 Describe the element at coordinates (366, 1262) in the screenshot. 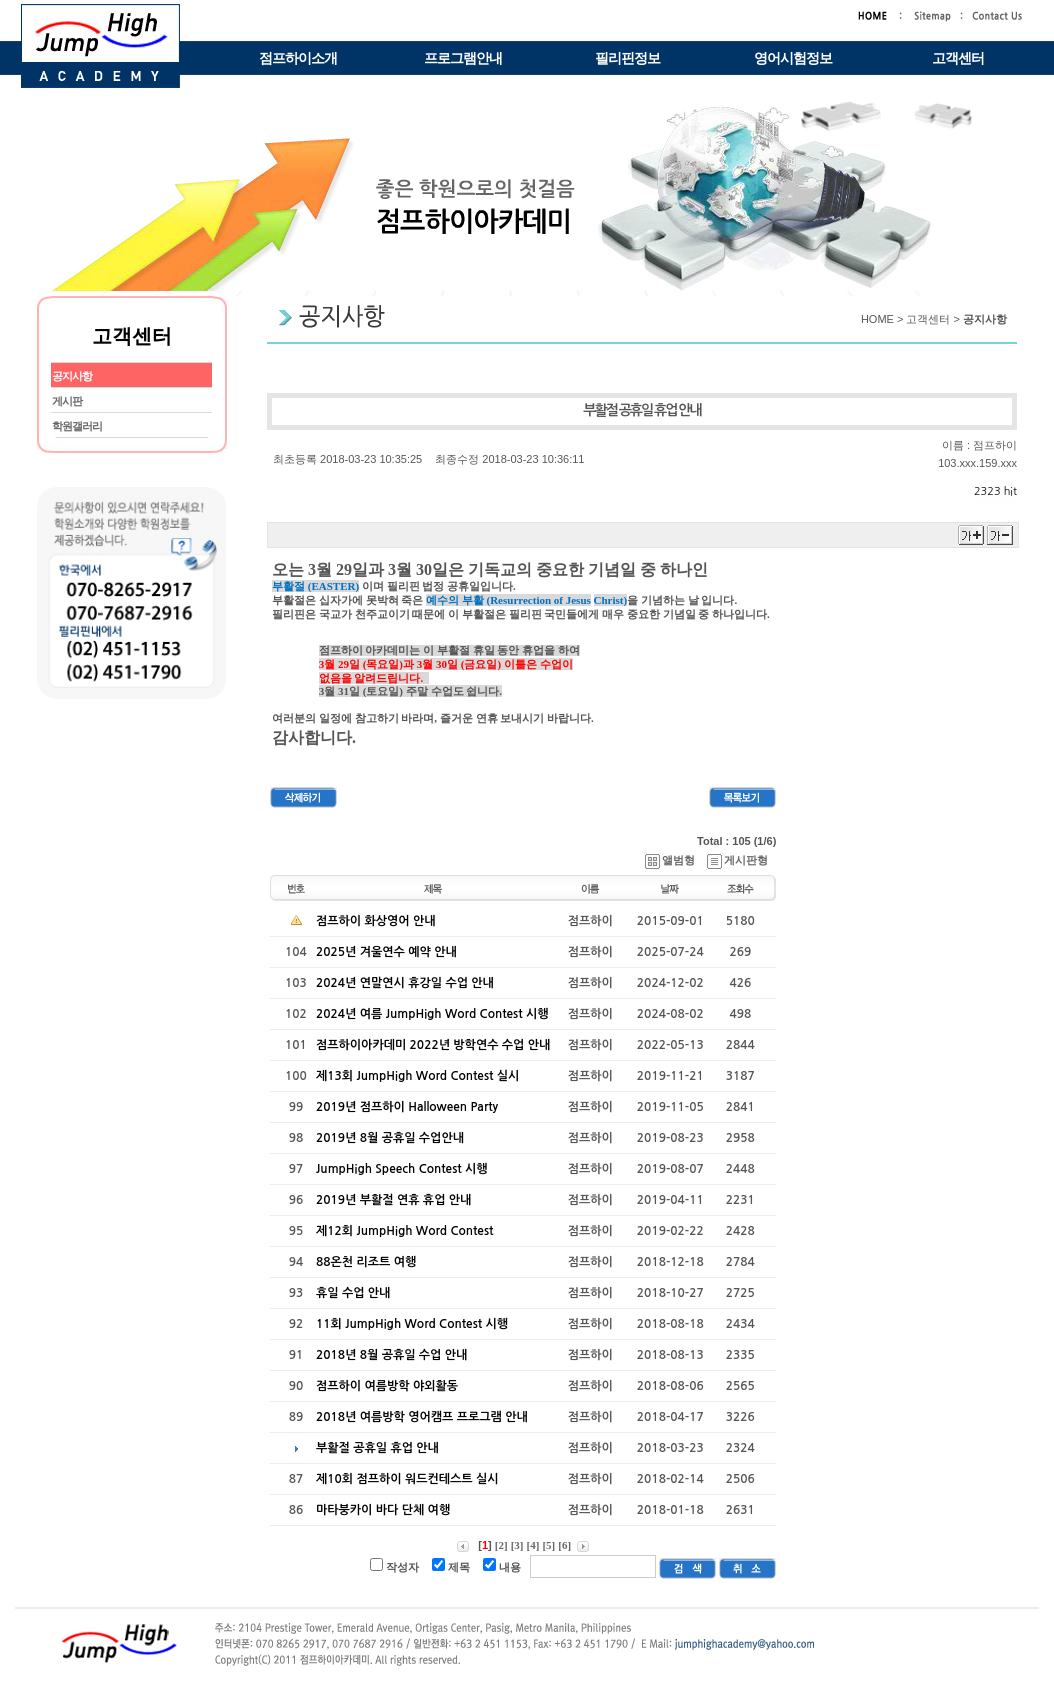

I see `88온천 리조트 여행` at that location.